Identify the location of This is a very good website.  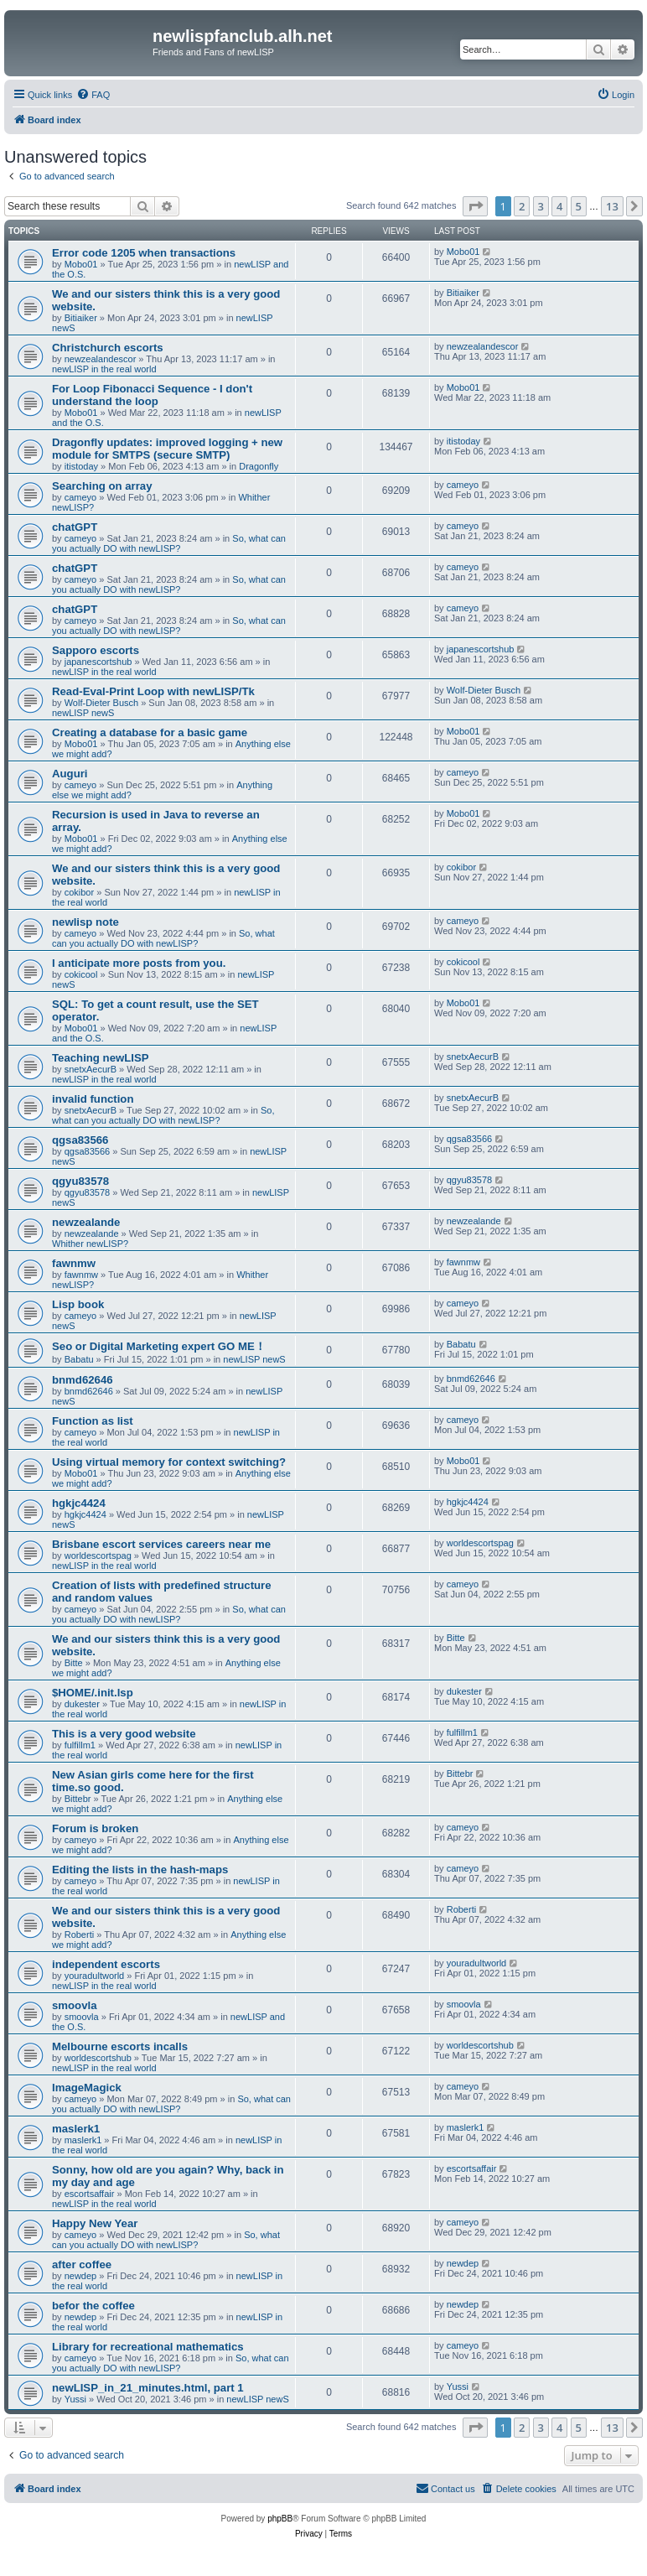
(124, 1733).